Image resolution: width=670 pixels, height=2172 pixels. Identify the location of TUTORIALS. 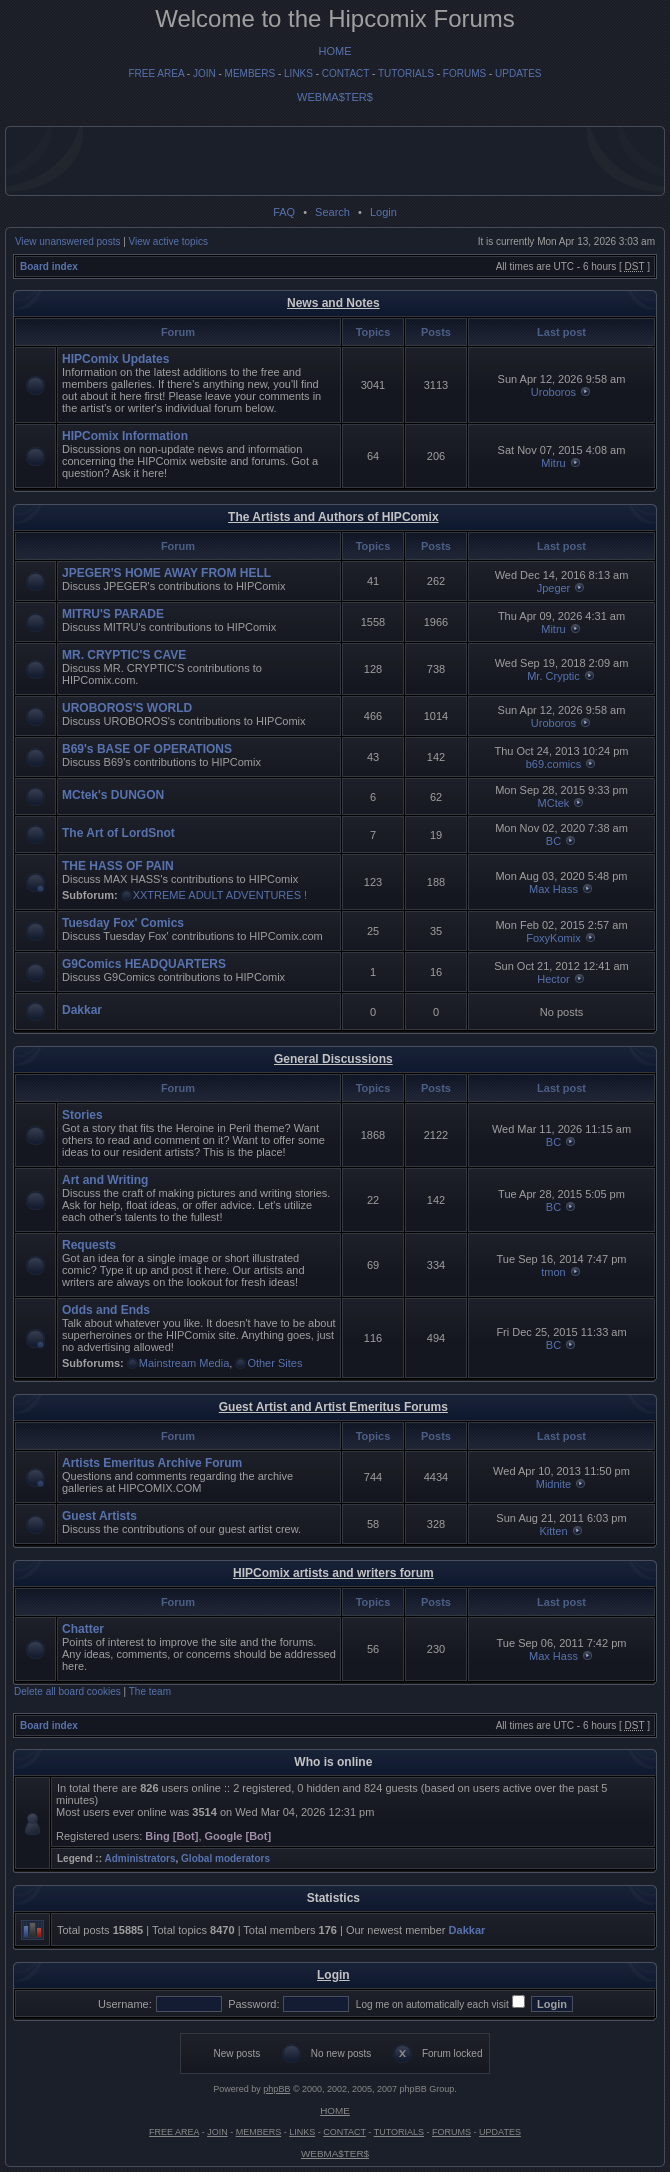
(406, 73).